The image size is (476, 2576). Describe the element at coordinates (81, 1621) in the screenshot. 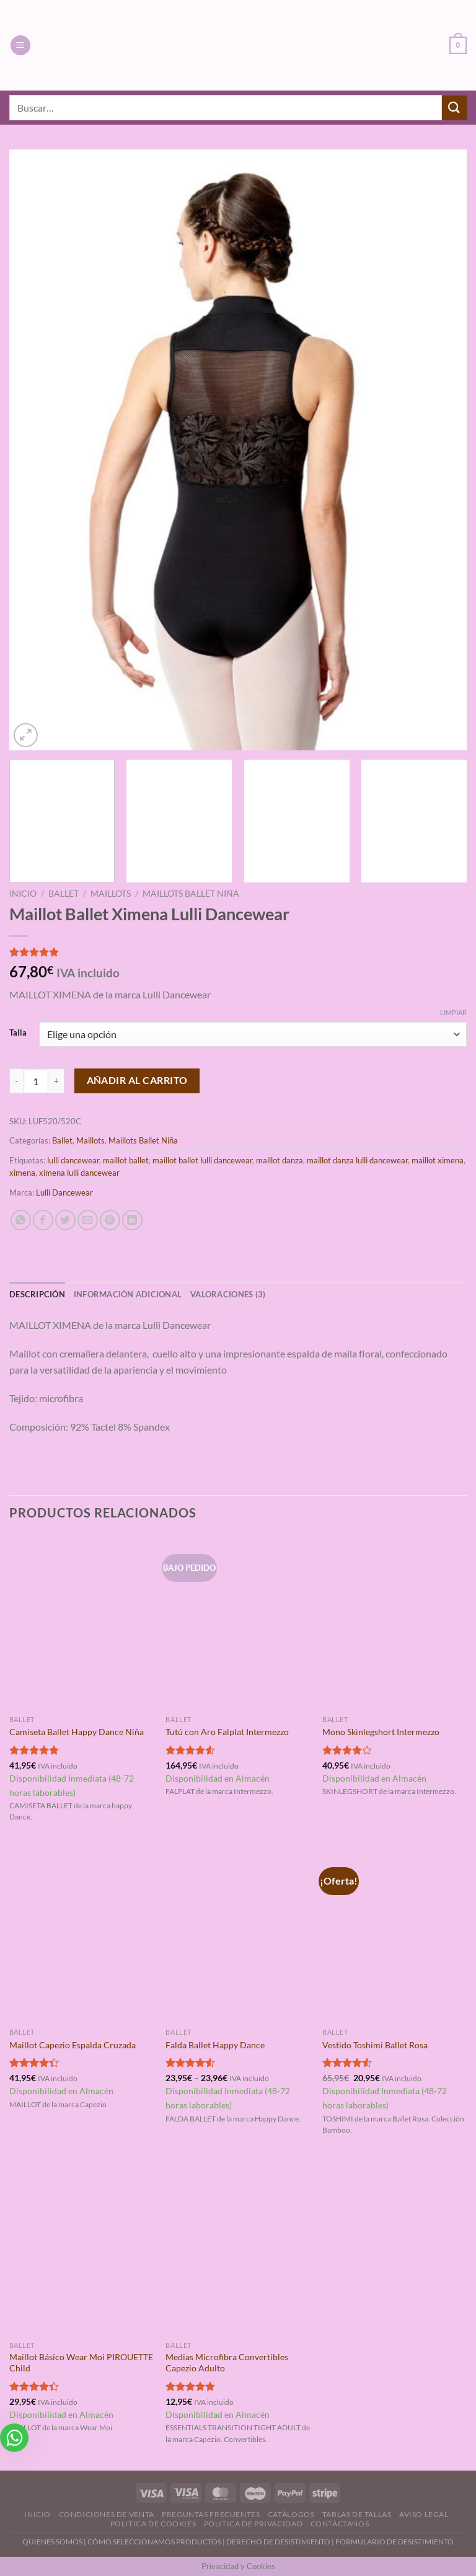

I see `[Camiseta Ballet Happy Dance Niña]` at that location.